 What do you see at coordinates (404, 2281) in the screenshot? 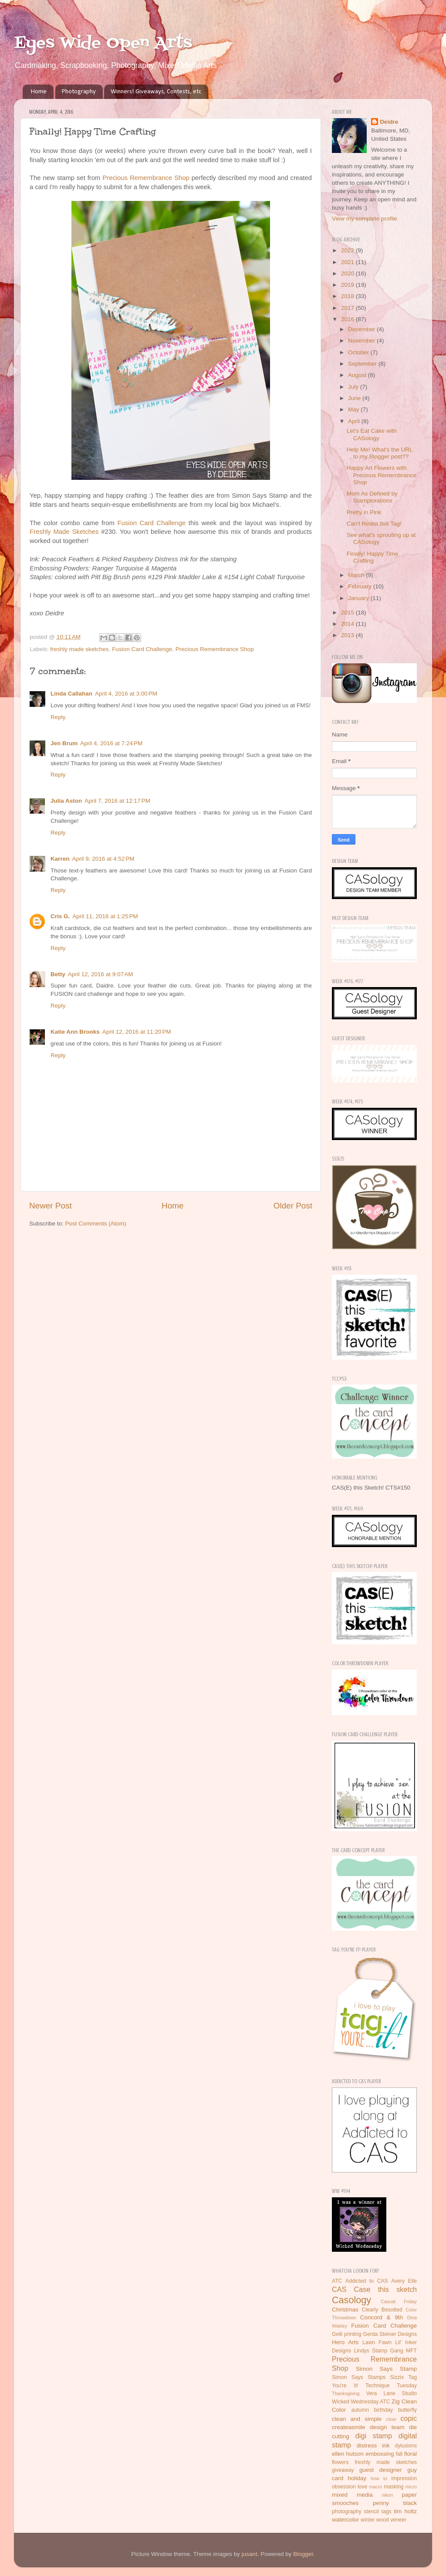
I see `Avery Elle` at bounding box center [404, 2281].